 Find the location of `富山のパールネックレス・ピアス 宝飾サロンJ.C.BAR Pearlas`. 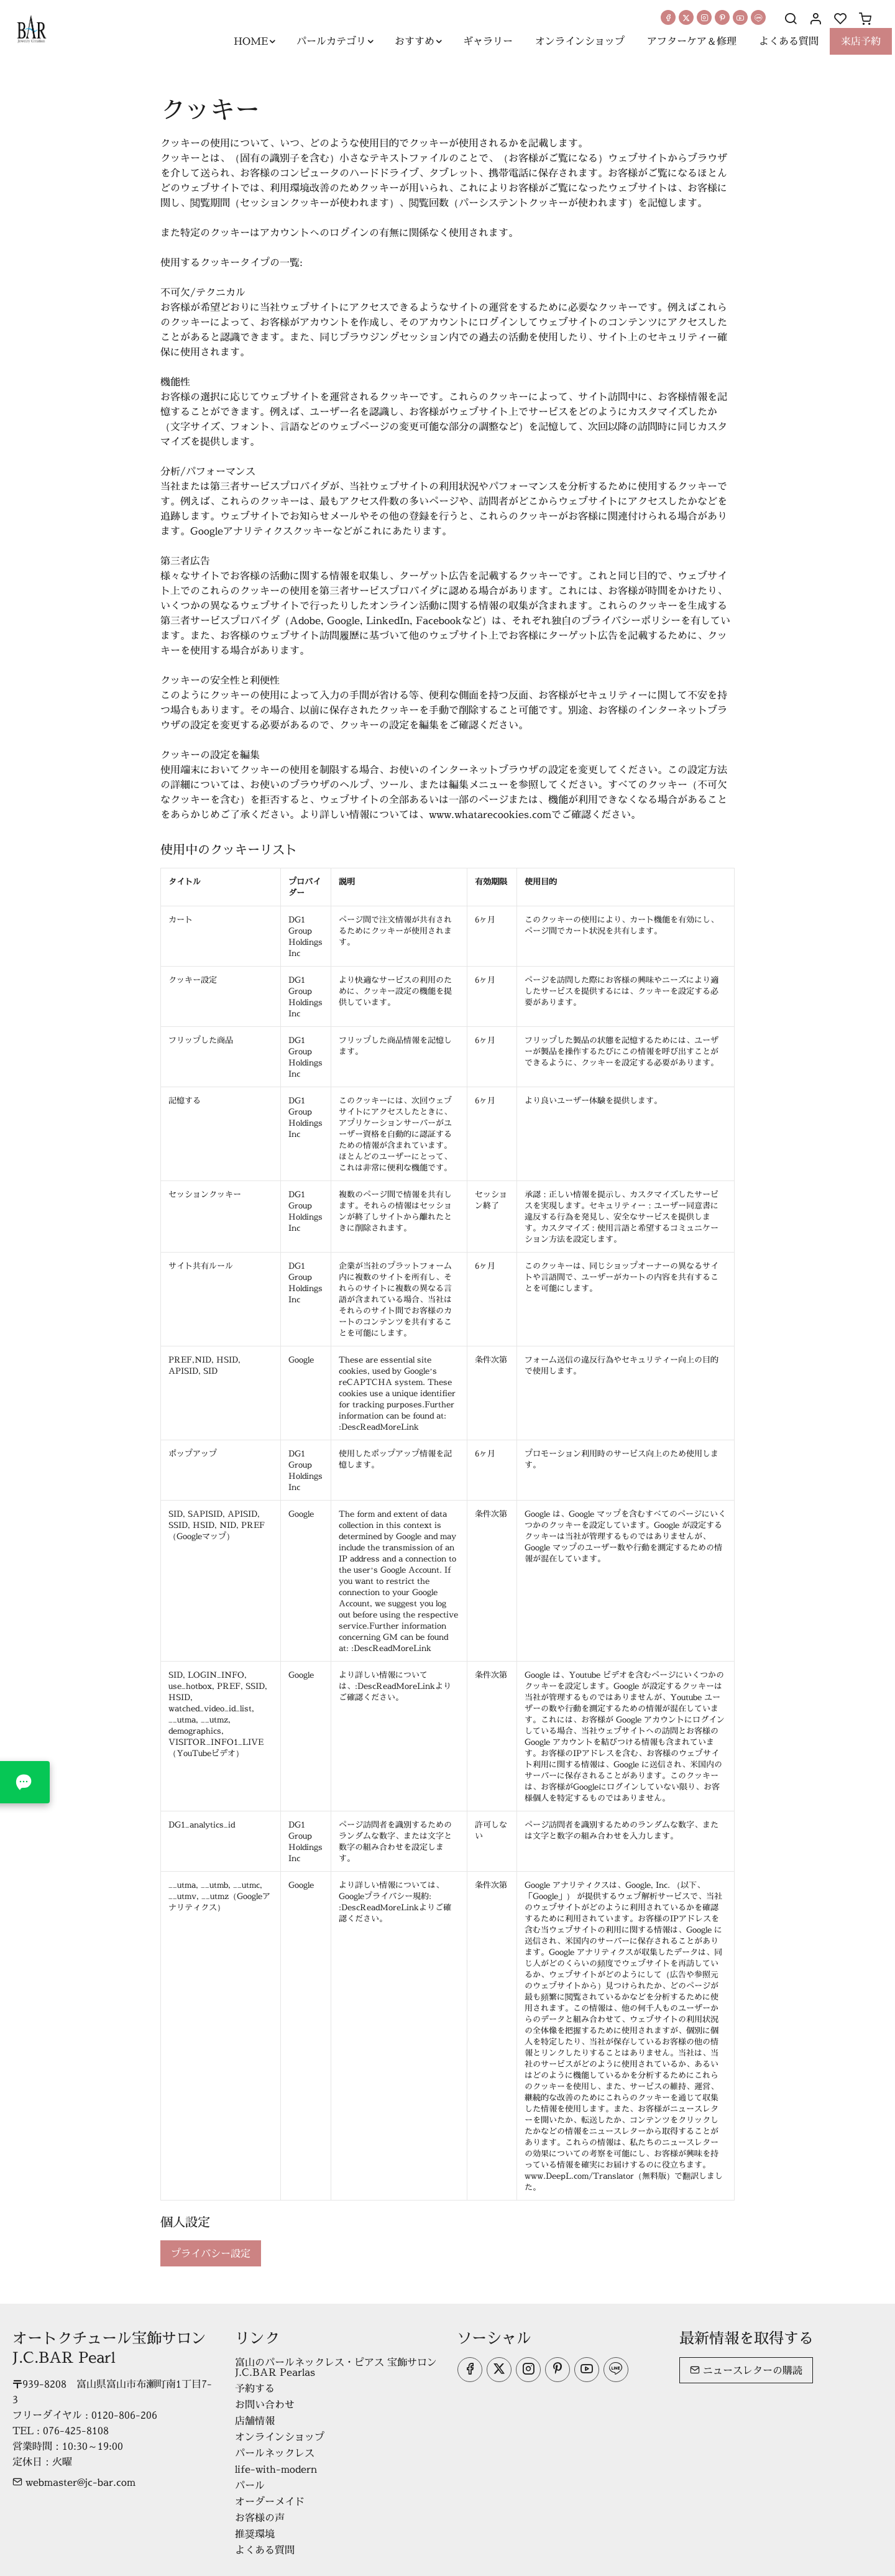

富山のパールネックレス・ピアス 宝飾サロンJ.C.BAR Pearlas is located at coordinates (336, 2367).